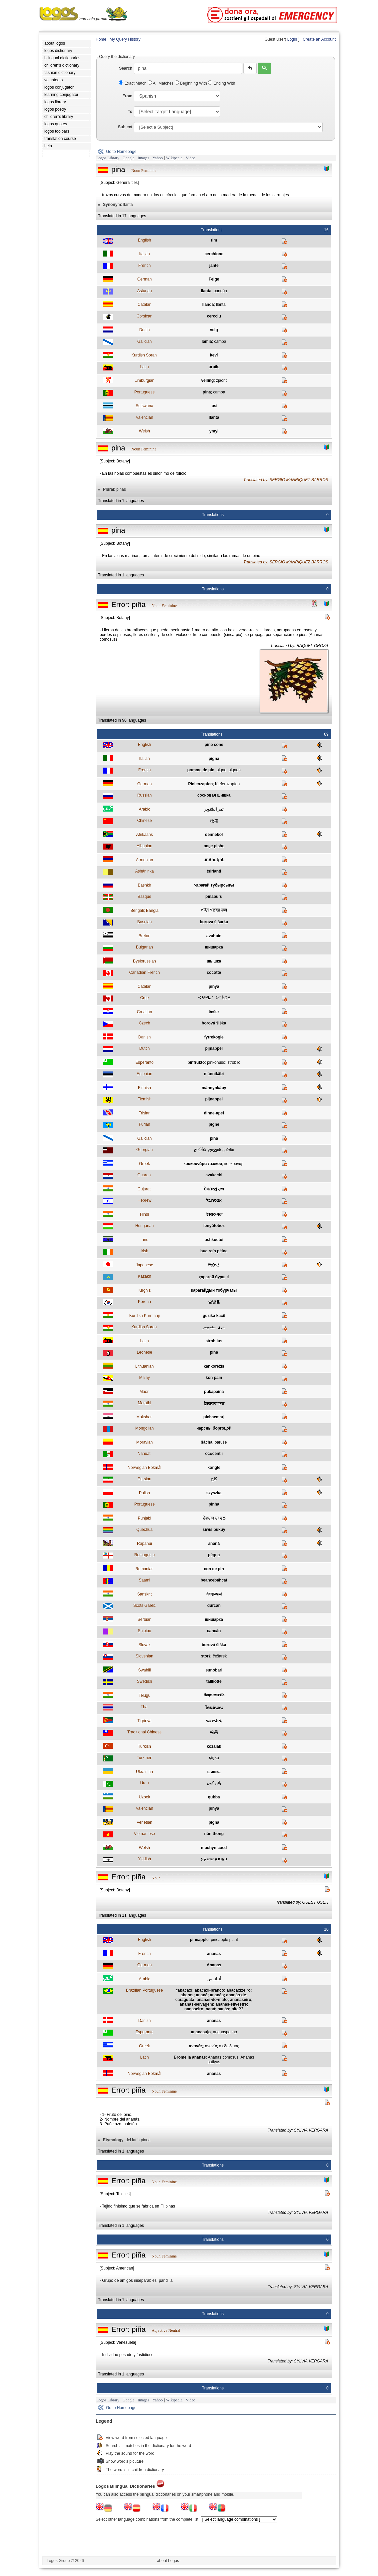 Image resolution: width=378 pixels, height=2576 pixels. I want to click on avakachi, so click(213, 1175).